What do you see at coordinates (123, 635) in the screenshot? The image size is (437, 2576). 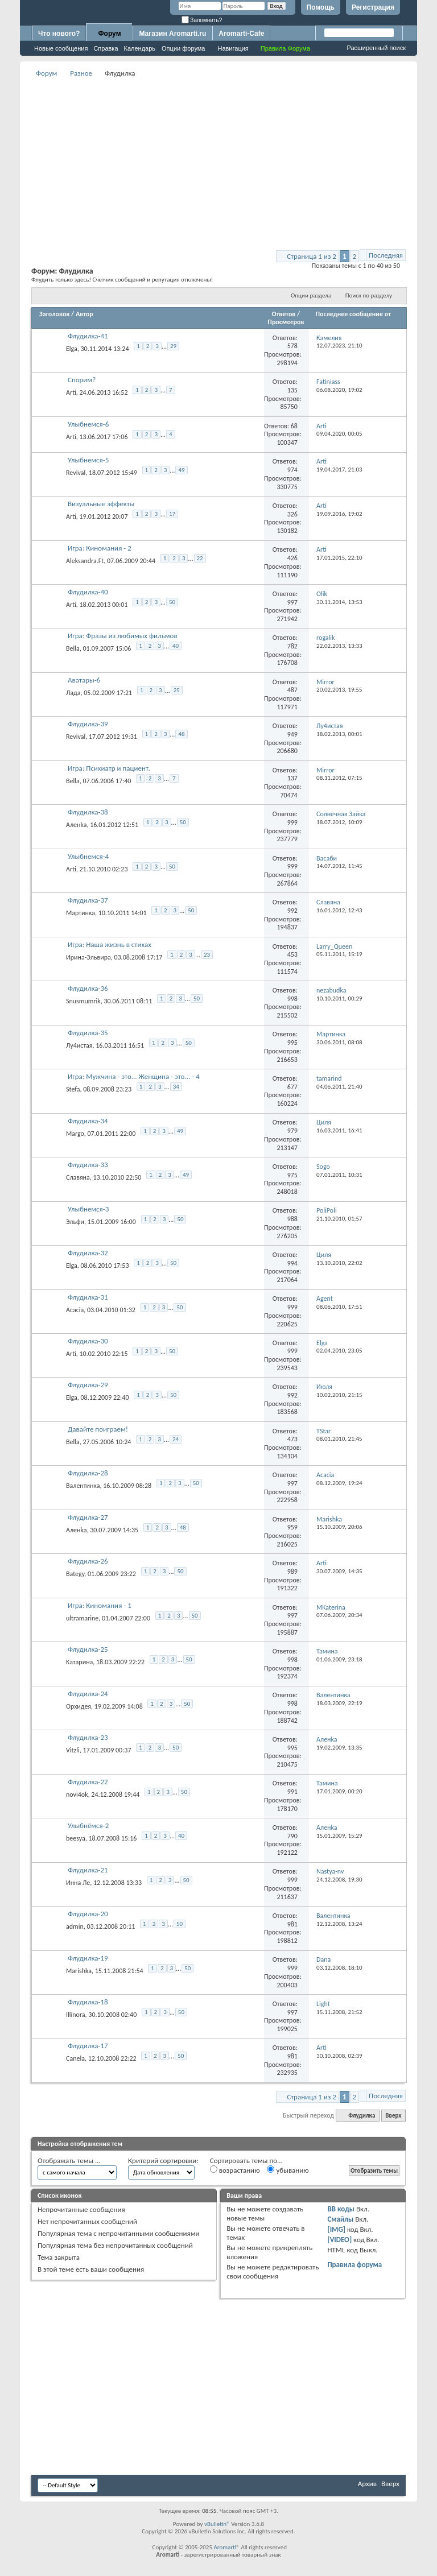 I see `Игра: Фразы из любимых фильмов` at bounding box center [123, 635].